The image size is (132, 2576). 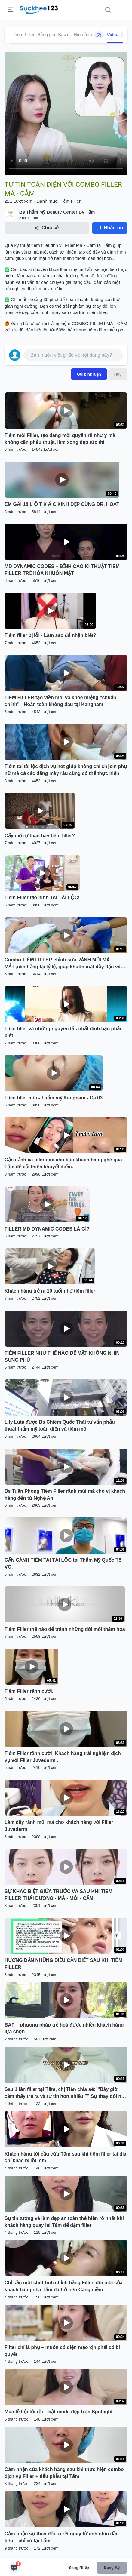 I want to click on Tiêm Filler tạo hình TAI TÀI LỘC!, so click(x=42, y=897).